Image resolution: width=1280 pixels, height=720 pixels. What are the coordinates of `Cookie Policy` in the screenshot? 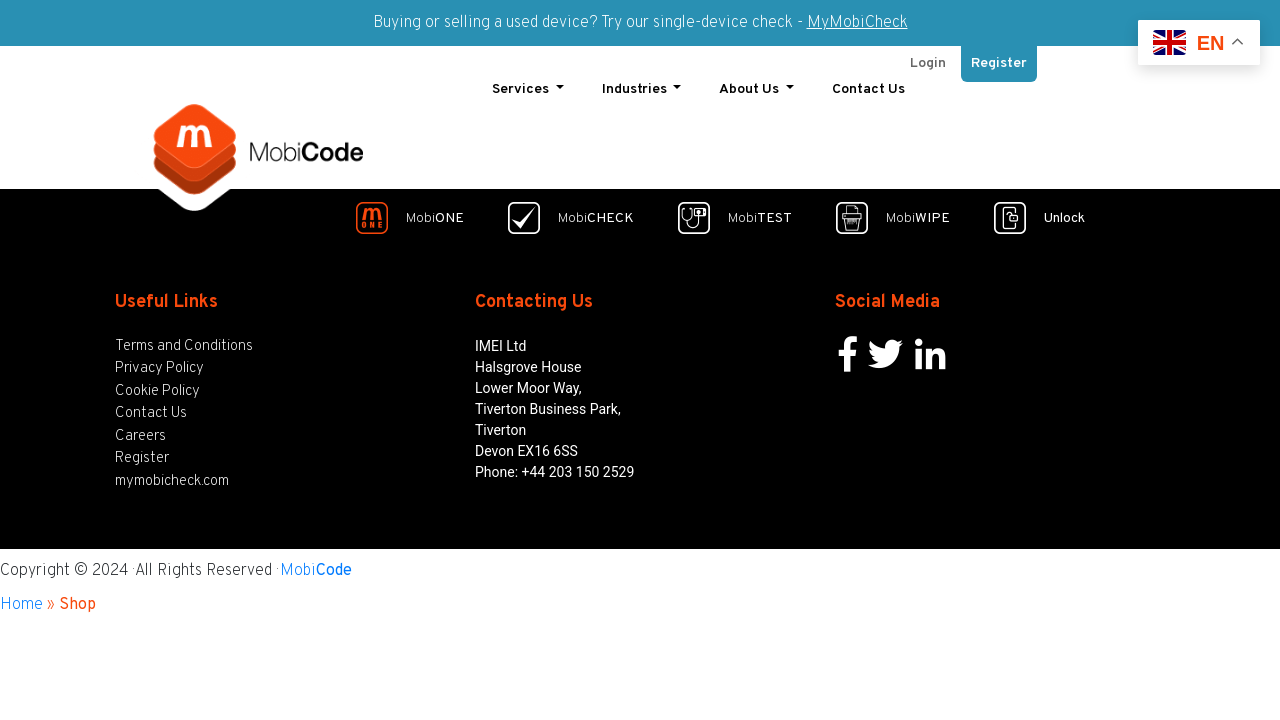 It's located at (157, 385).